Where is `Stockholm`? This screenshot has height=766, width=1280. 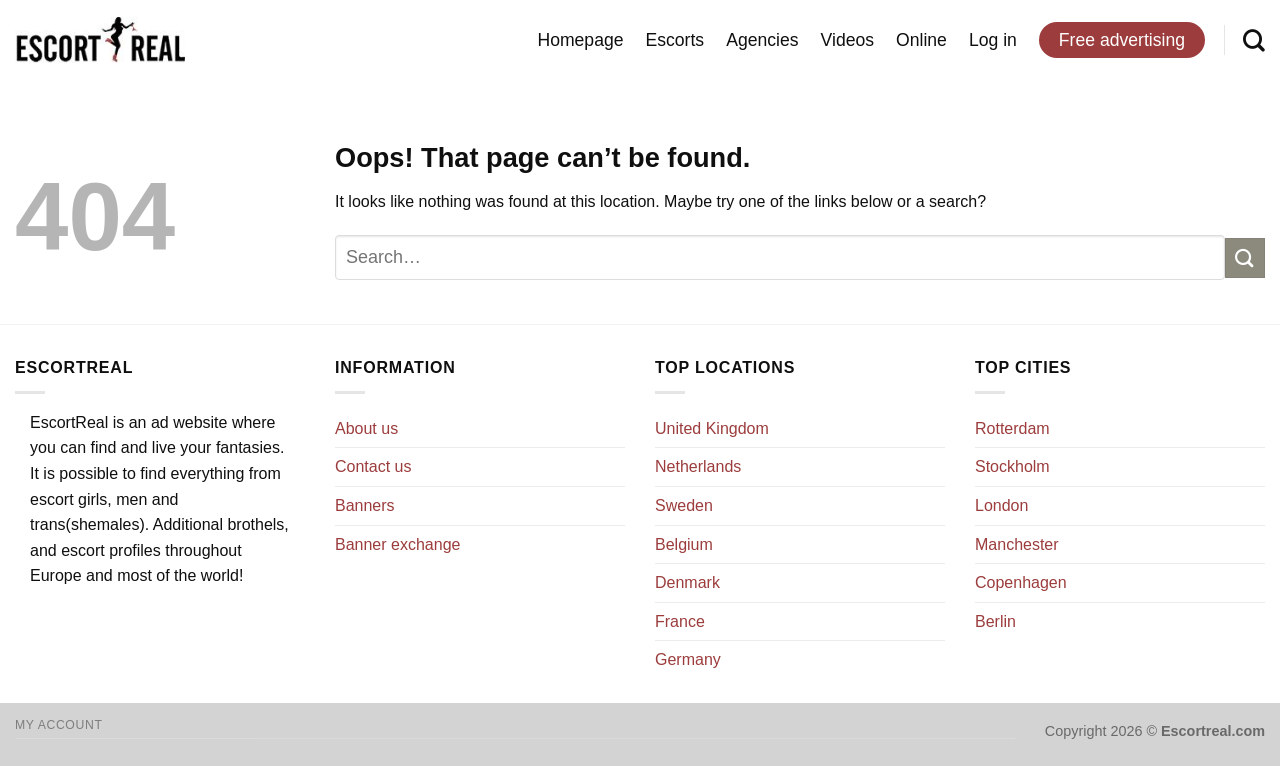 Stockholm is located at coordinates (1012, 466).